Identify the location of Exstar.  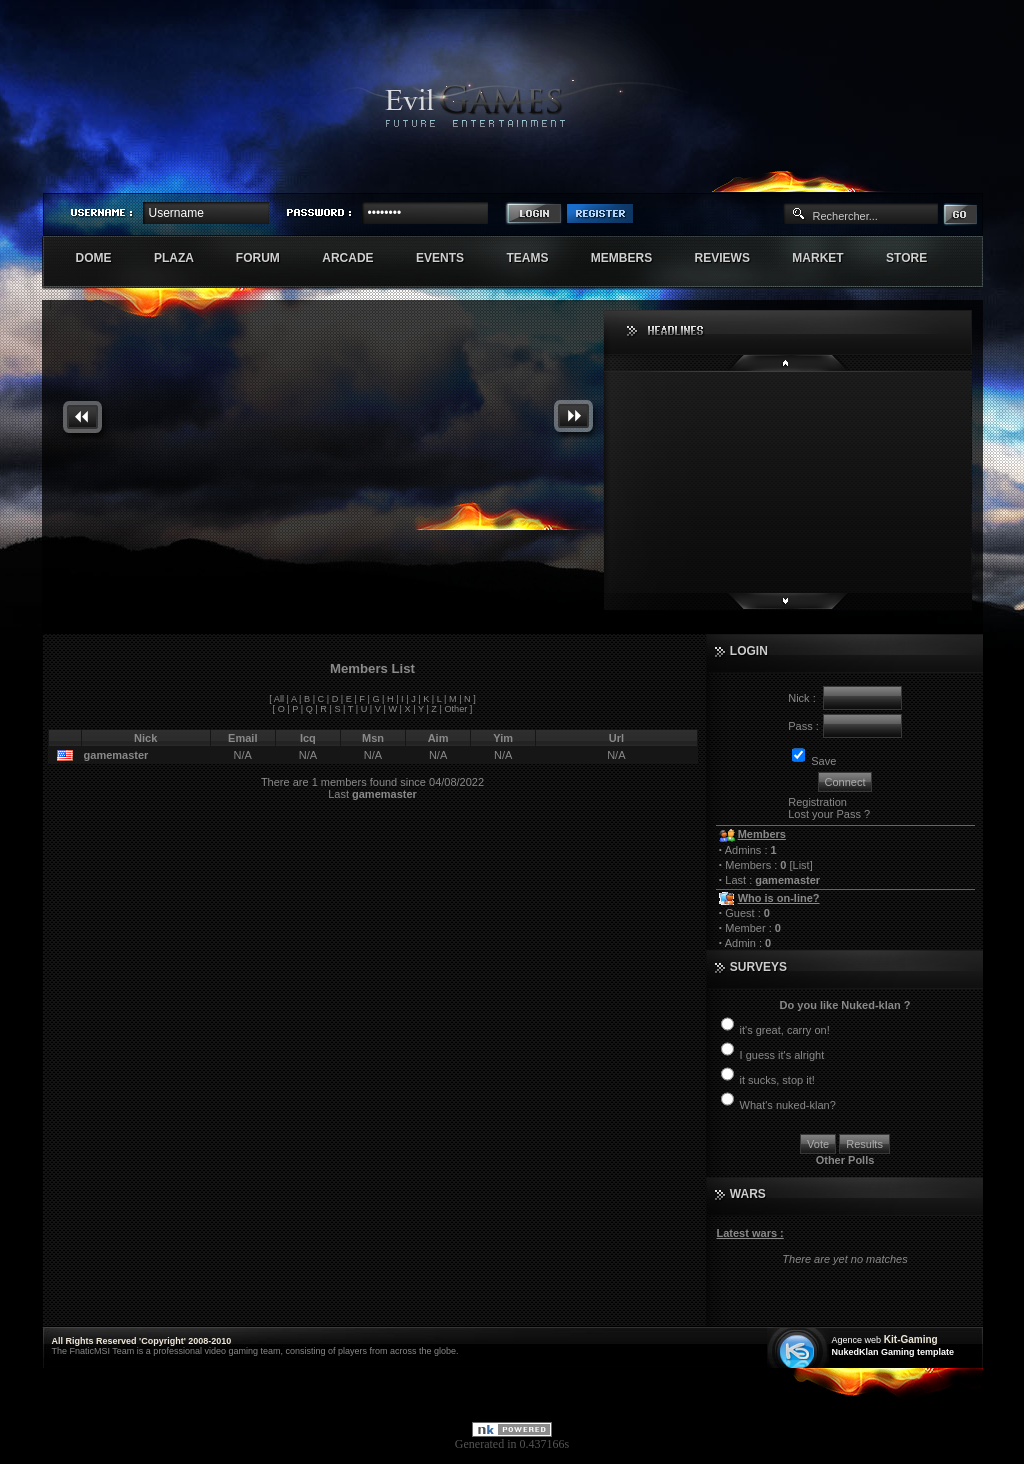
(924, 176).